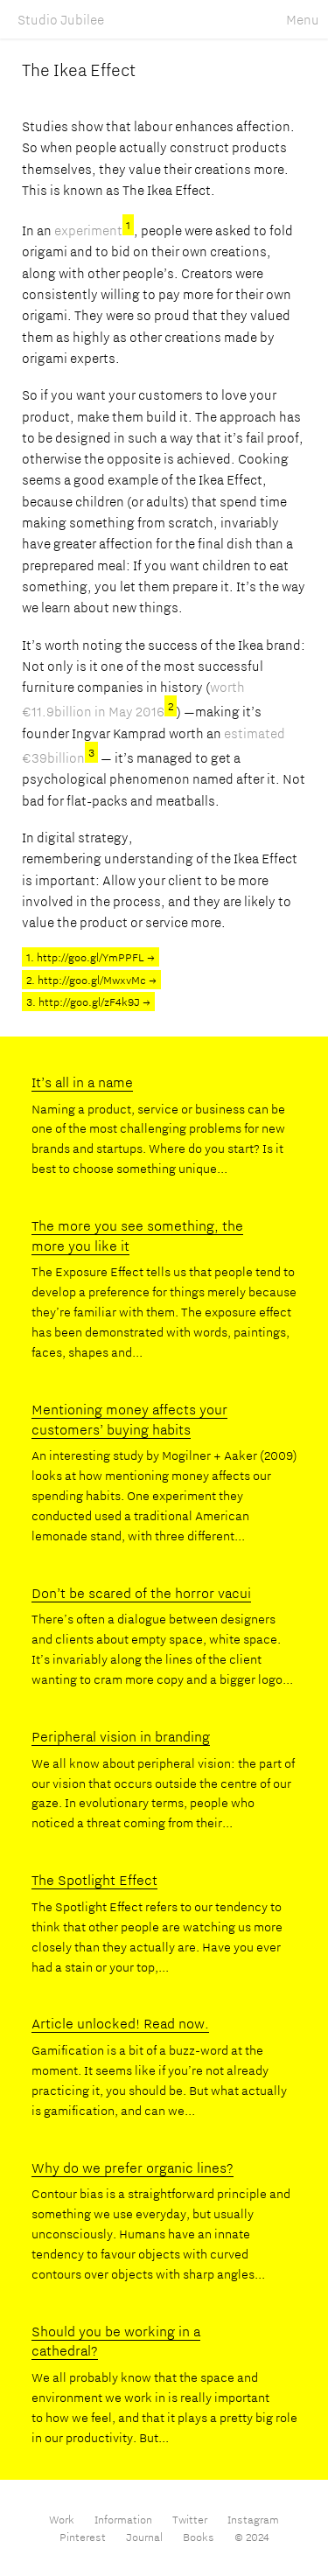 The width and height of the screenshot is (328, 2576). Describe the element at coordinates (141, 1593) in the screenshot. I see `Don’t be scared of the horror vacui` at that location.